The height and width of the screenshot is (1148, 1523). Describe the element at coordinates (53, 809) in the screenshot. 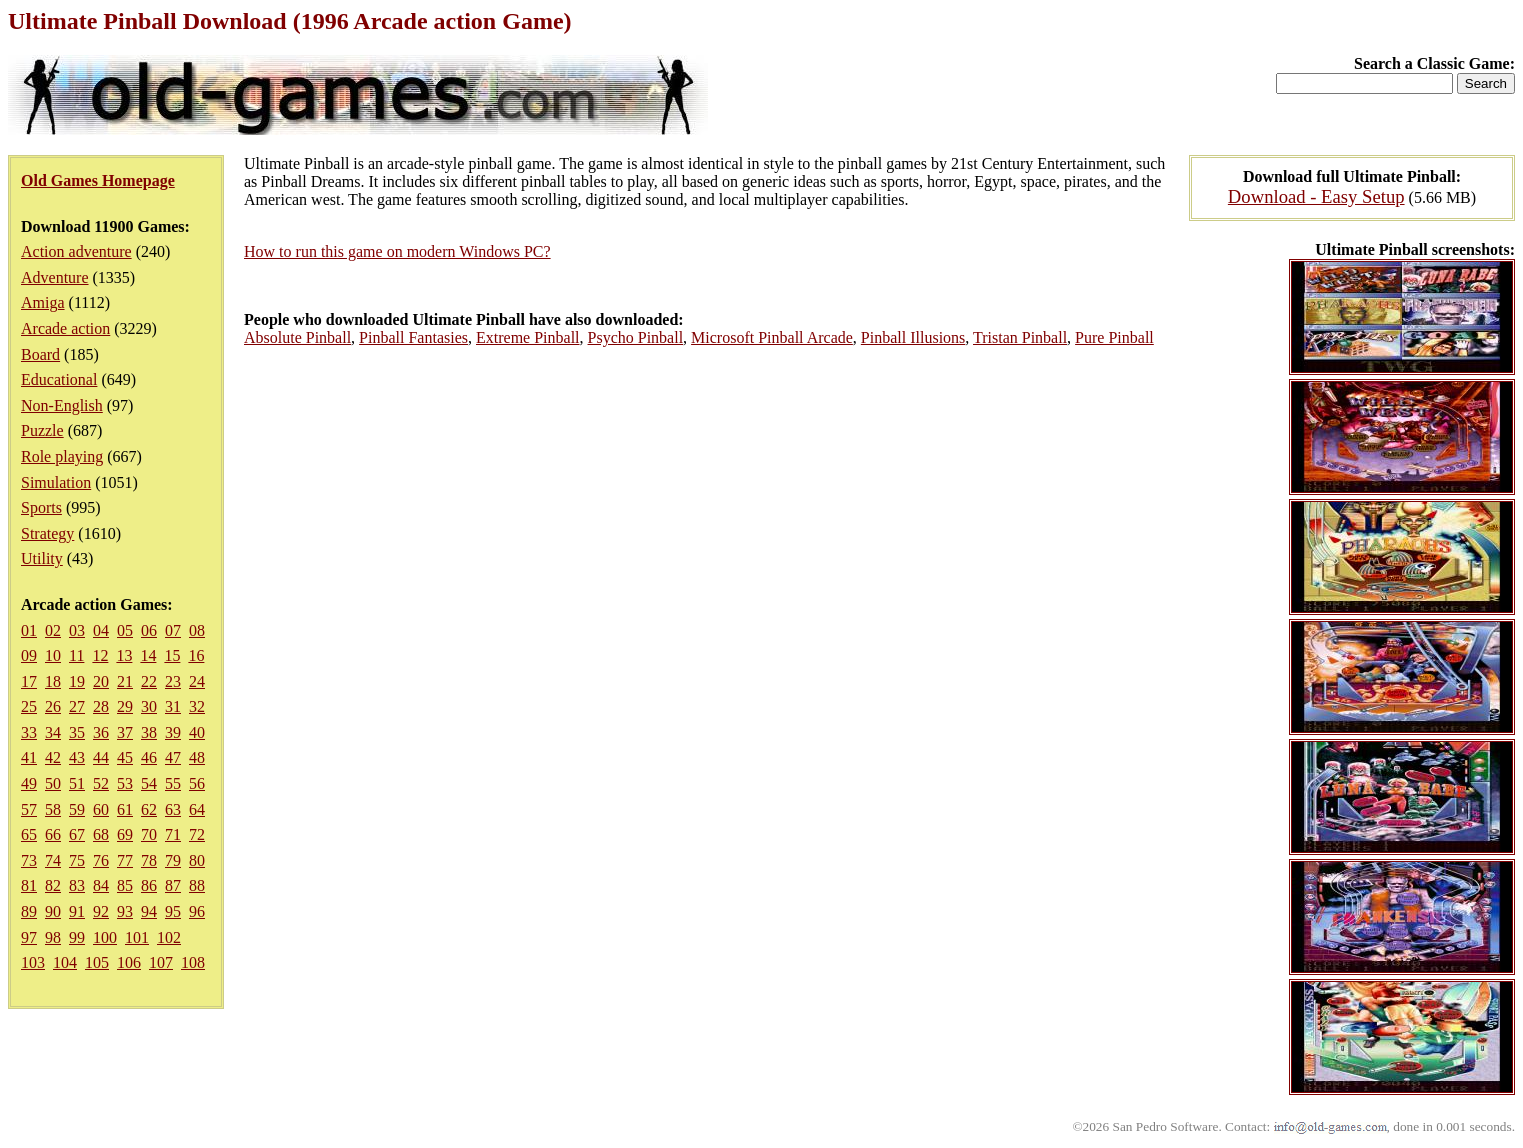

I see `58` at that location.